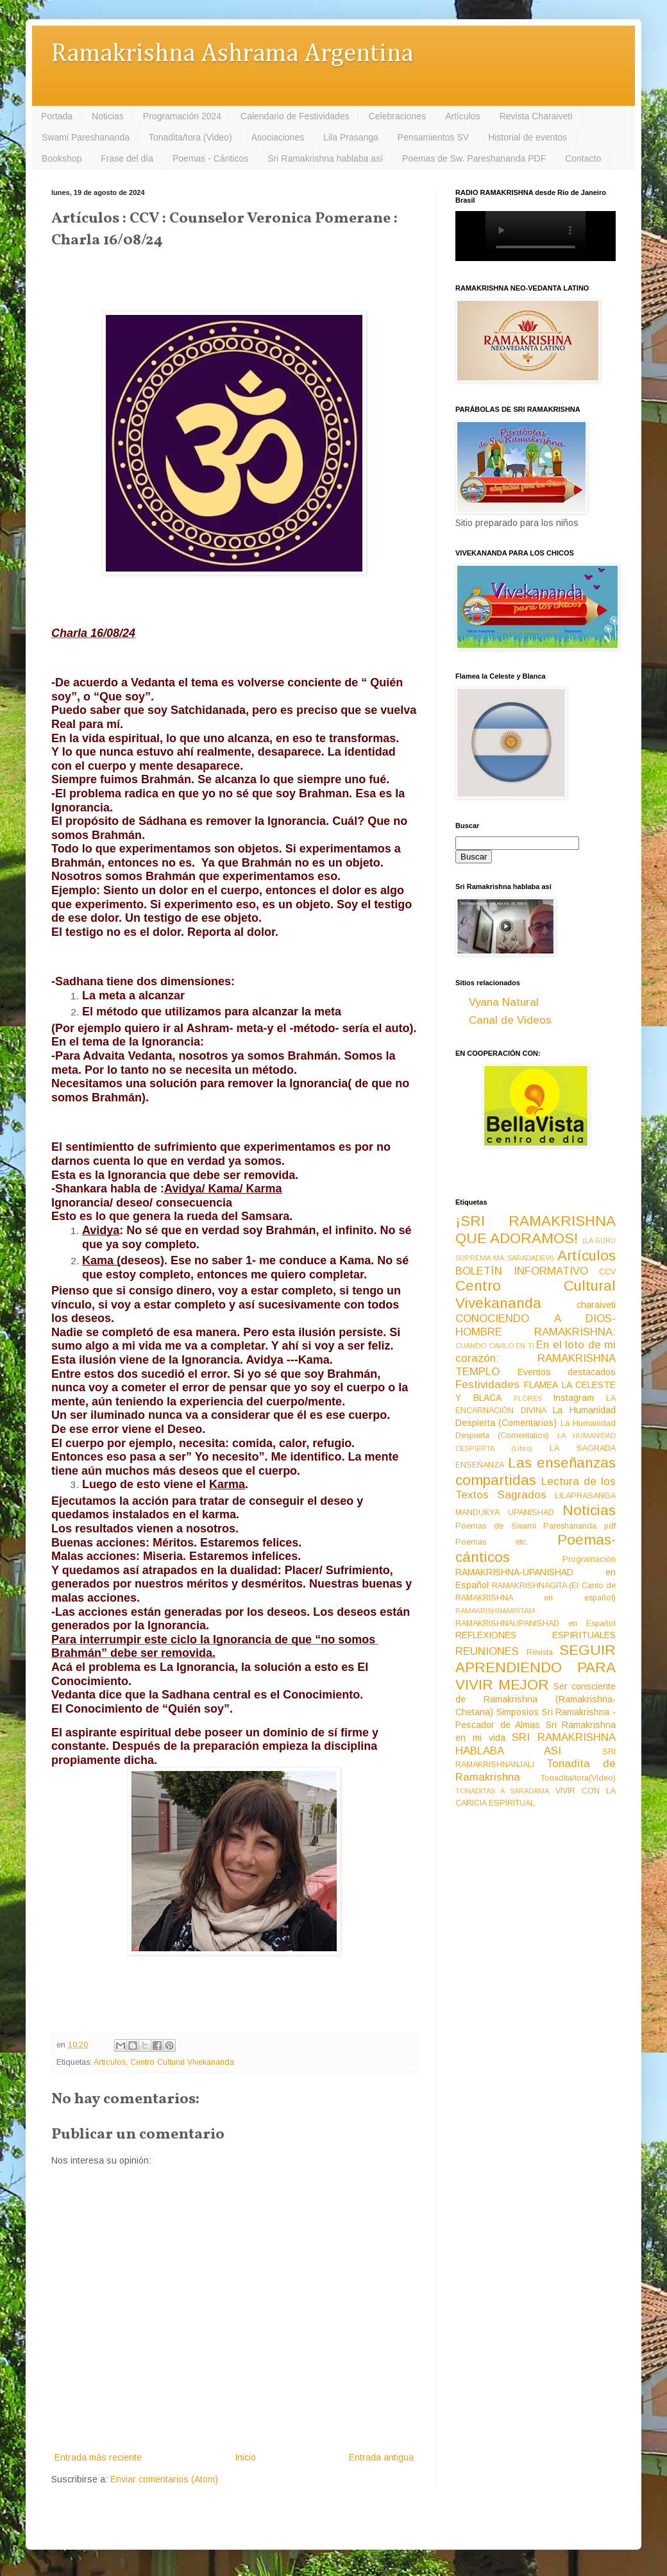 The image size is (667, 2576). What do you see at coordinates (527, 137) in the screenshot?
I see `Historial de eventos` at bounding box center [527, 137].